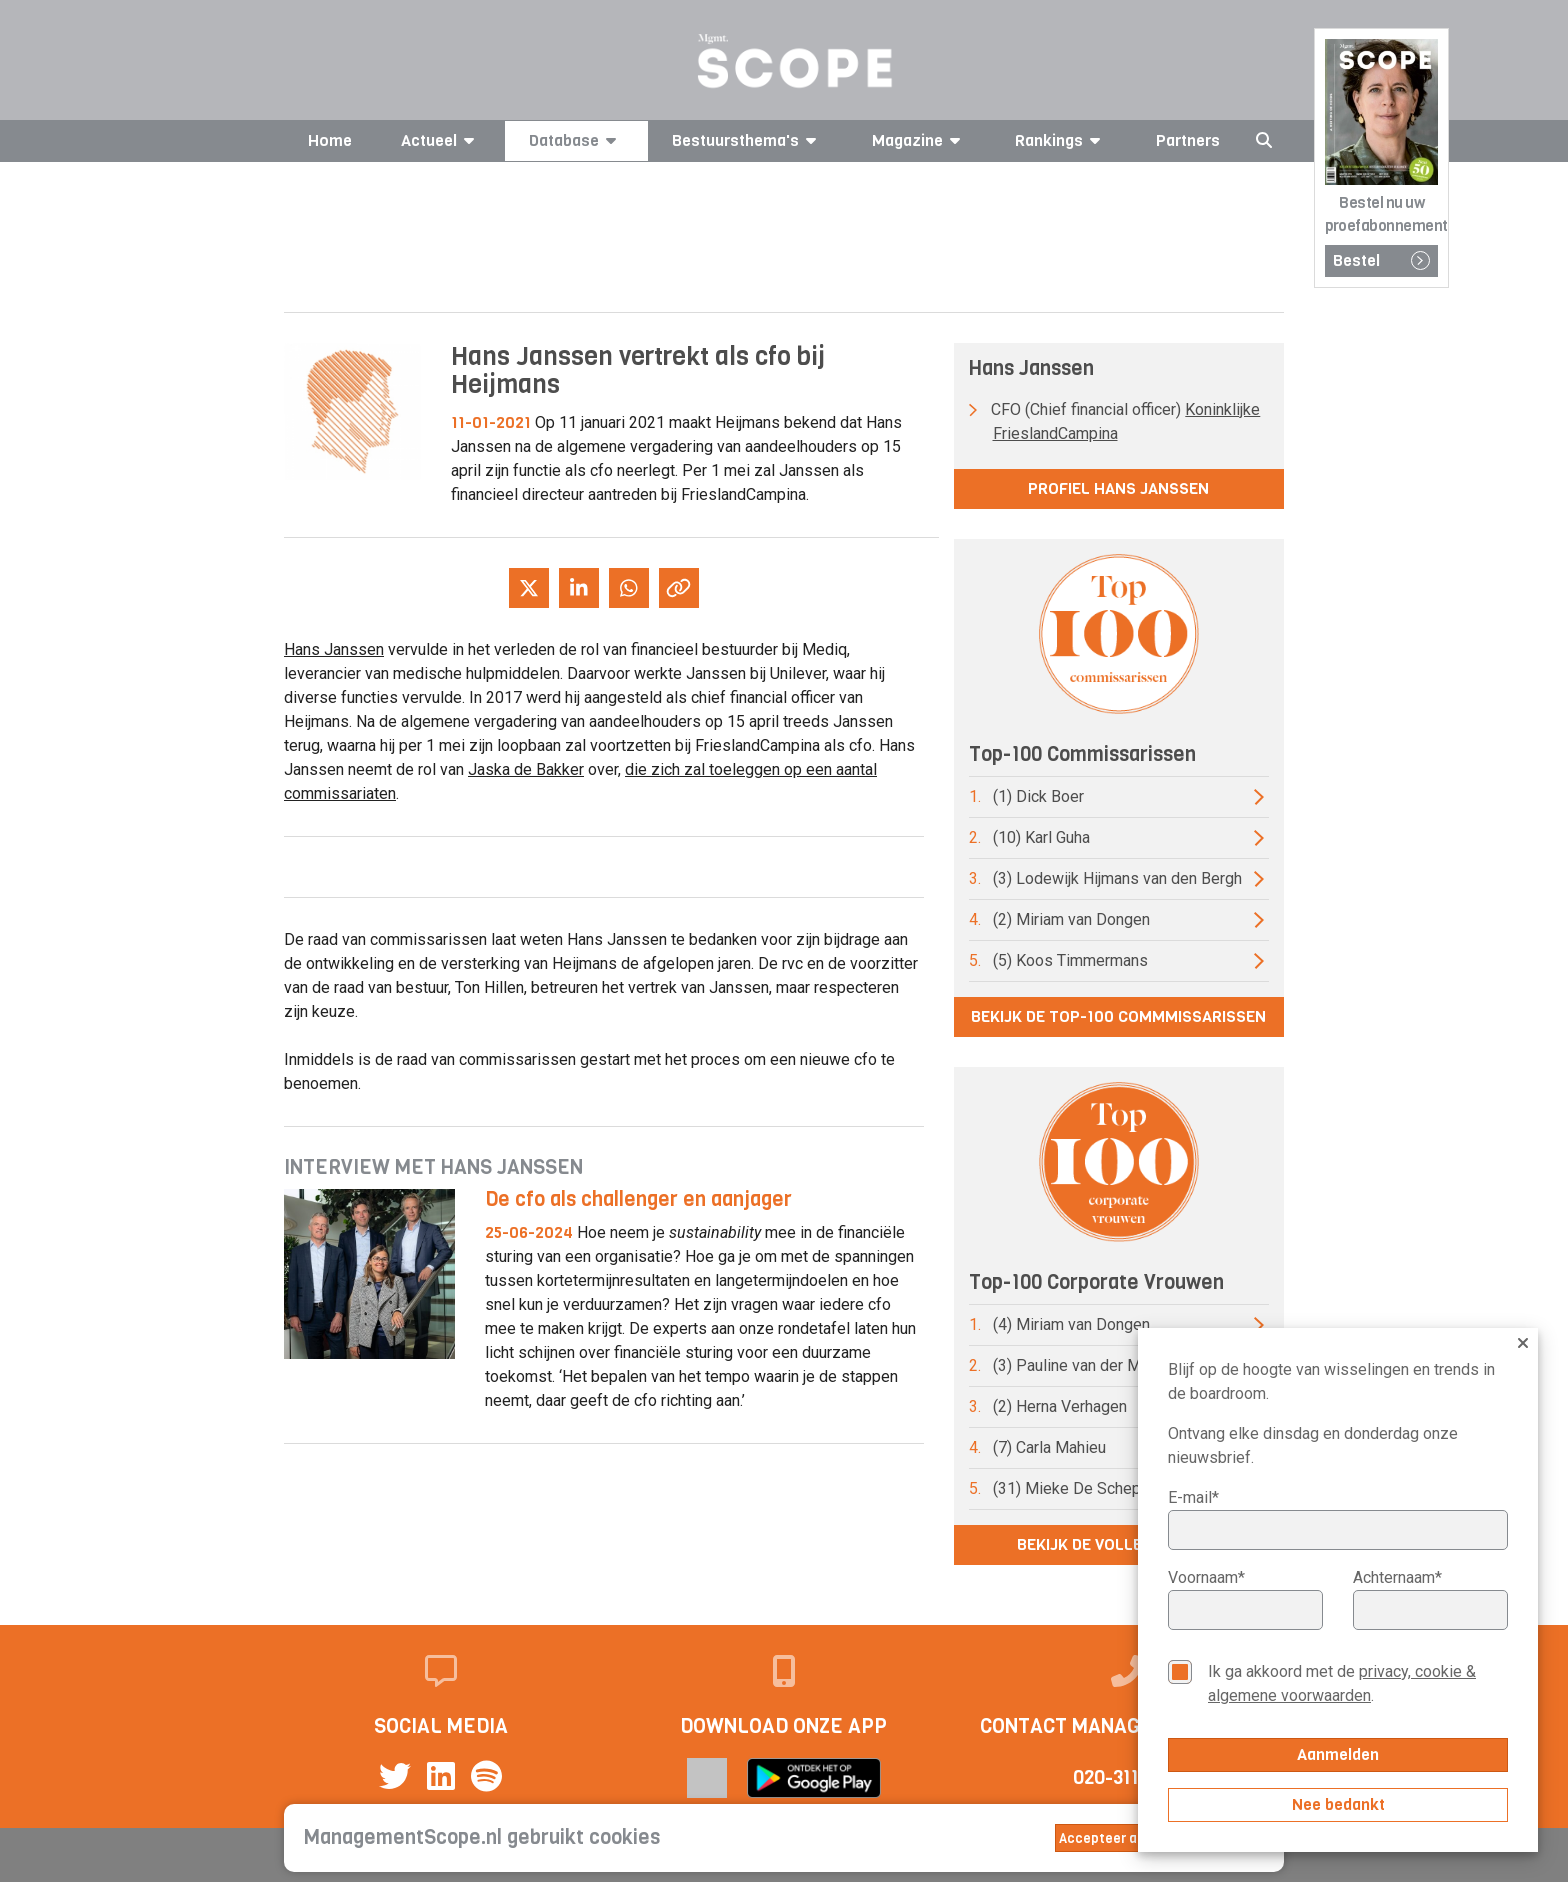 The image size is (1568, 1882). I want to click on Profiel Hans Janssen, so click(1118, 488).